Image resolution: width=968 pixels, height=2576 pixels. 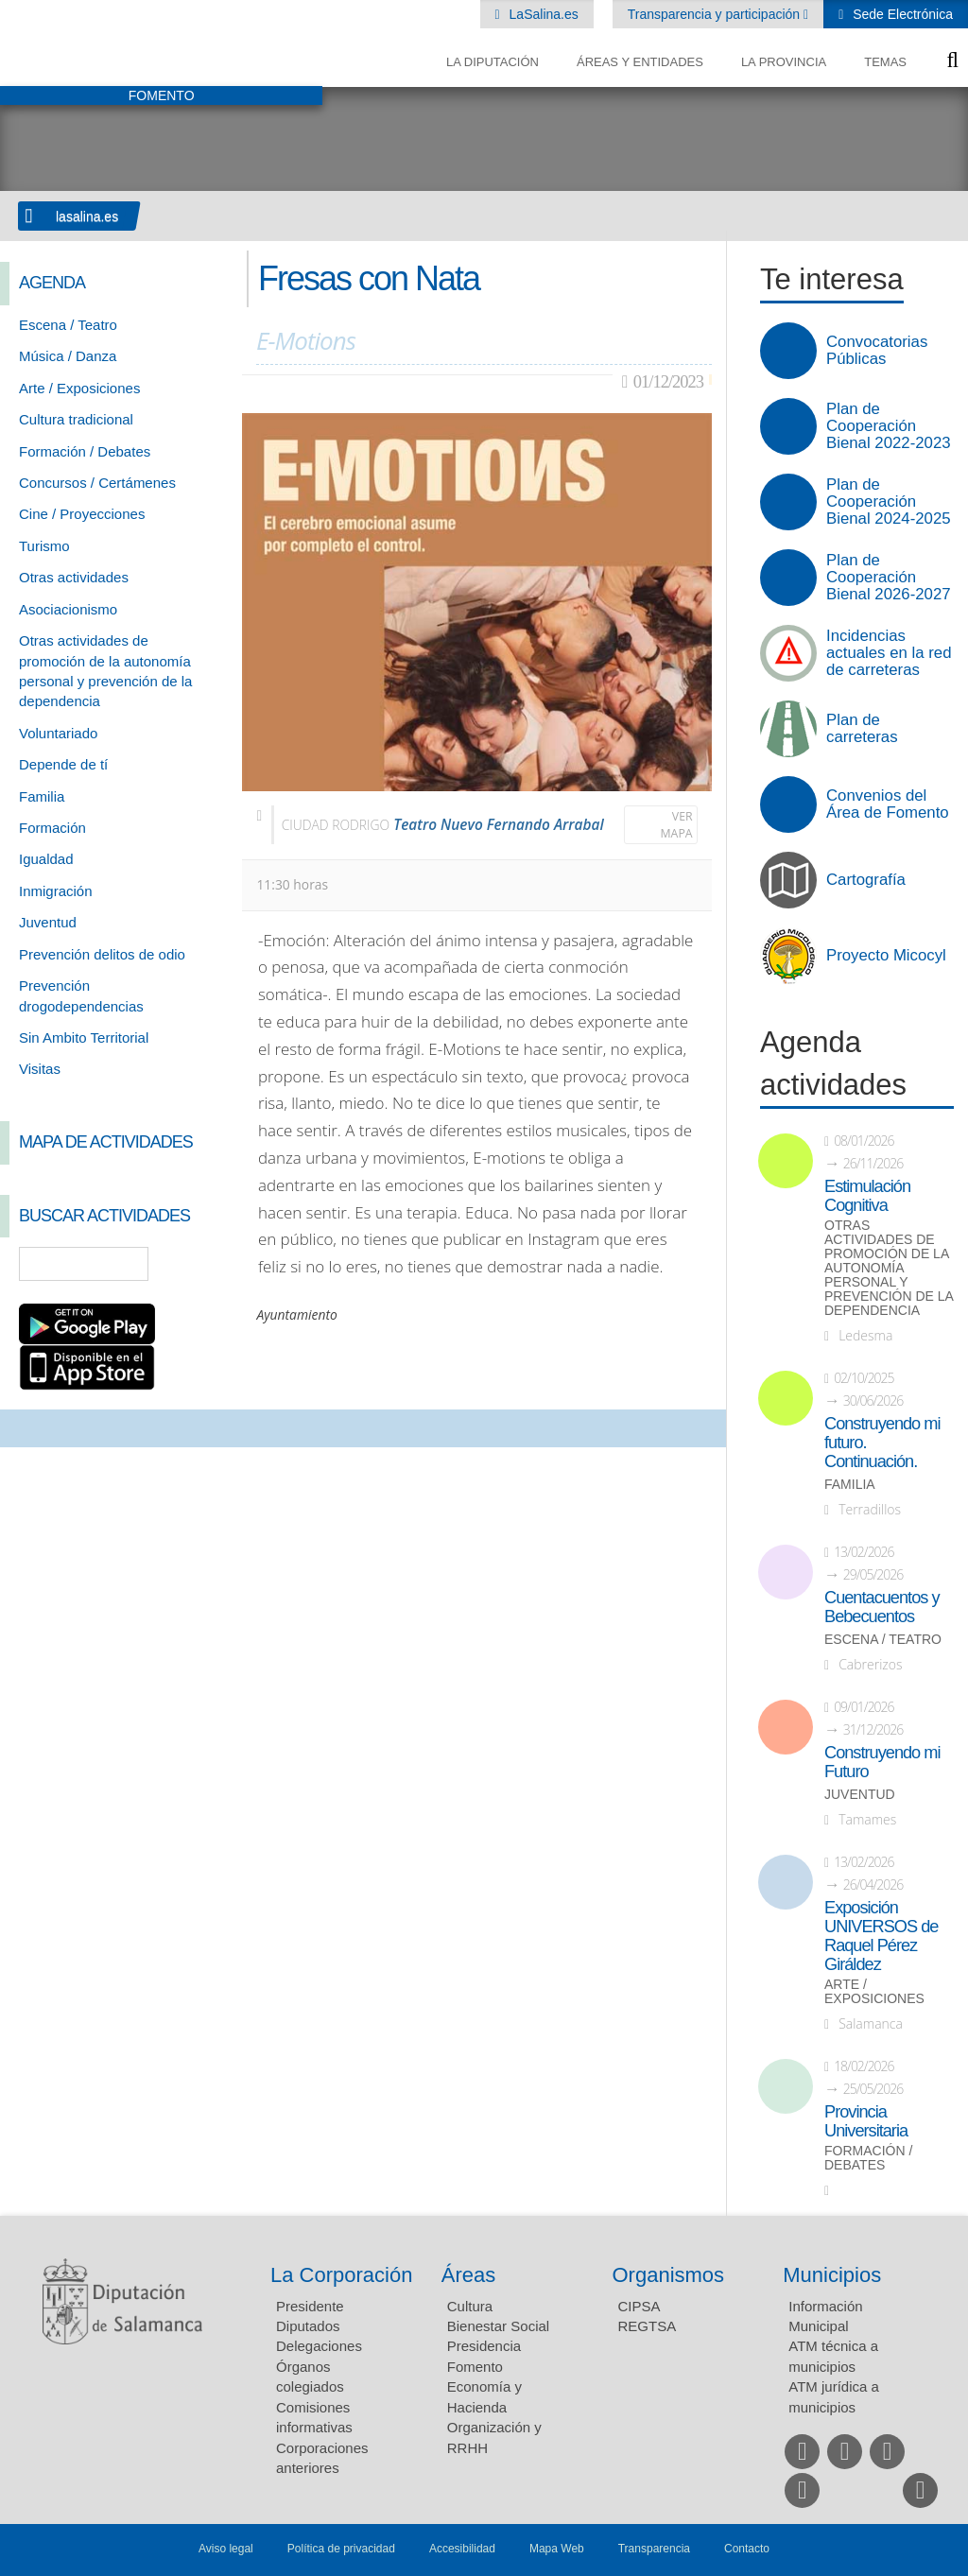 What do you see at coordinates (97, 483) in the screenshot?
I see `Concursos / Certámenes` at bounding box center [97, 483].